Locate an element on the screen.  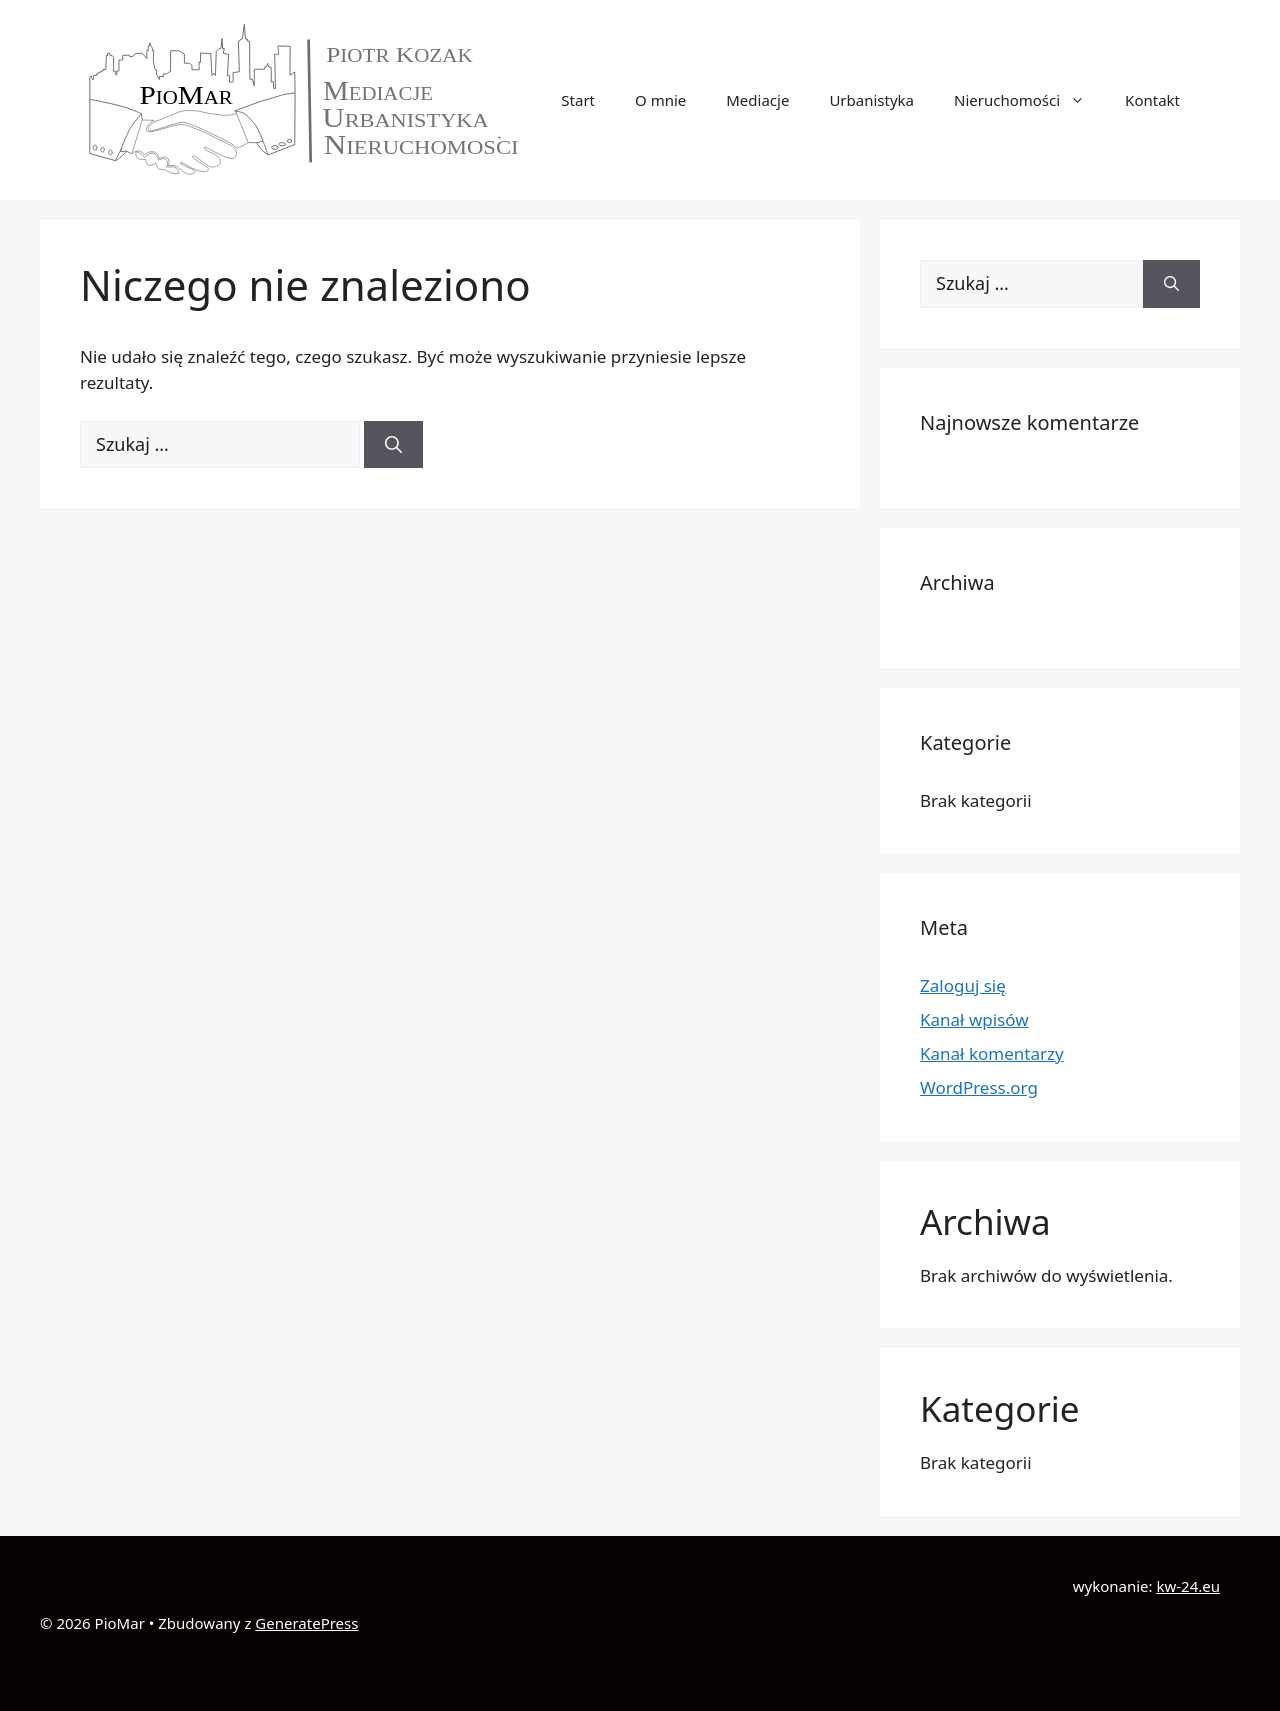
O mnie is located at coordinates (660, 100).